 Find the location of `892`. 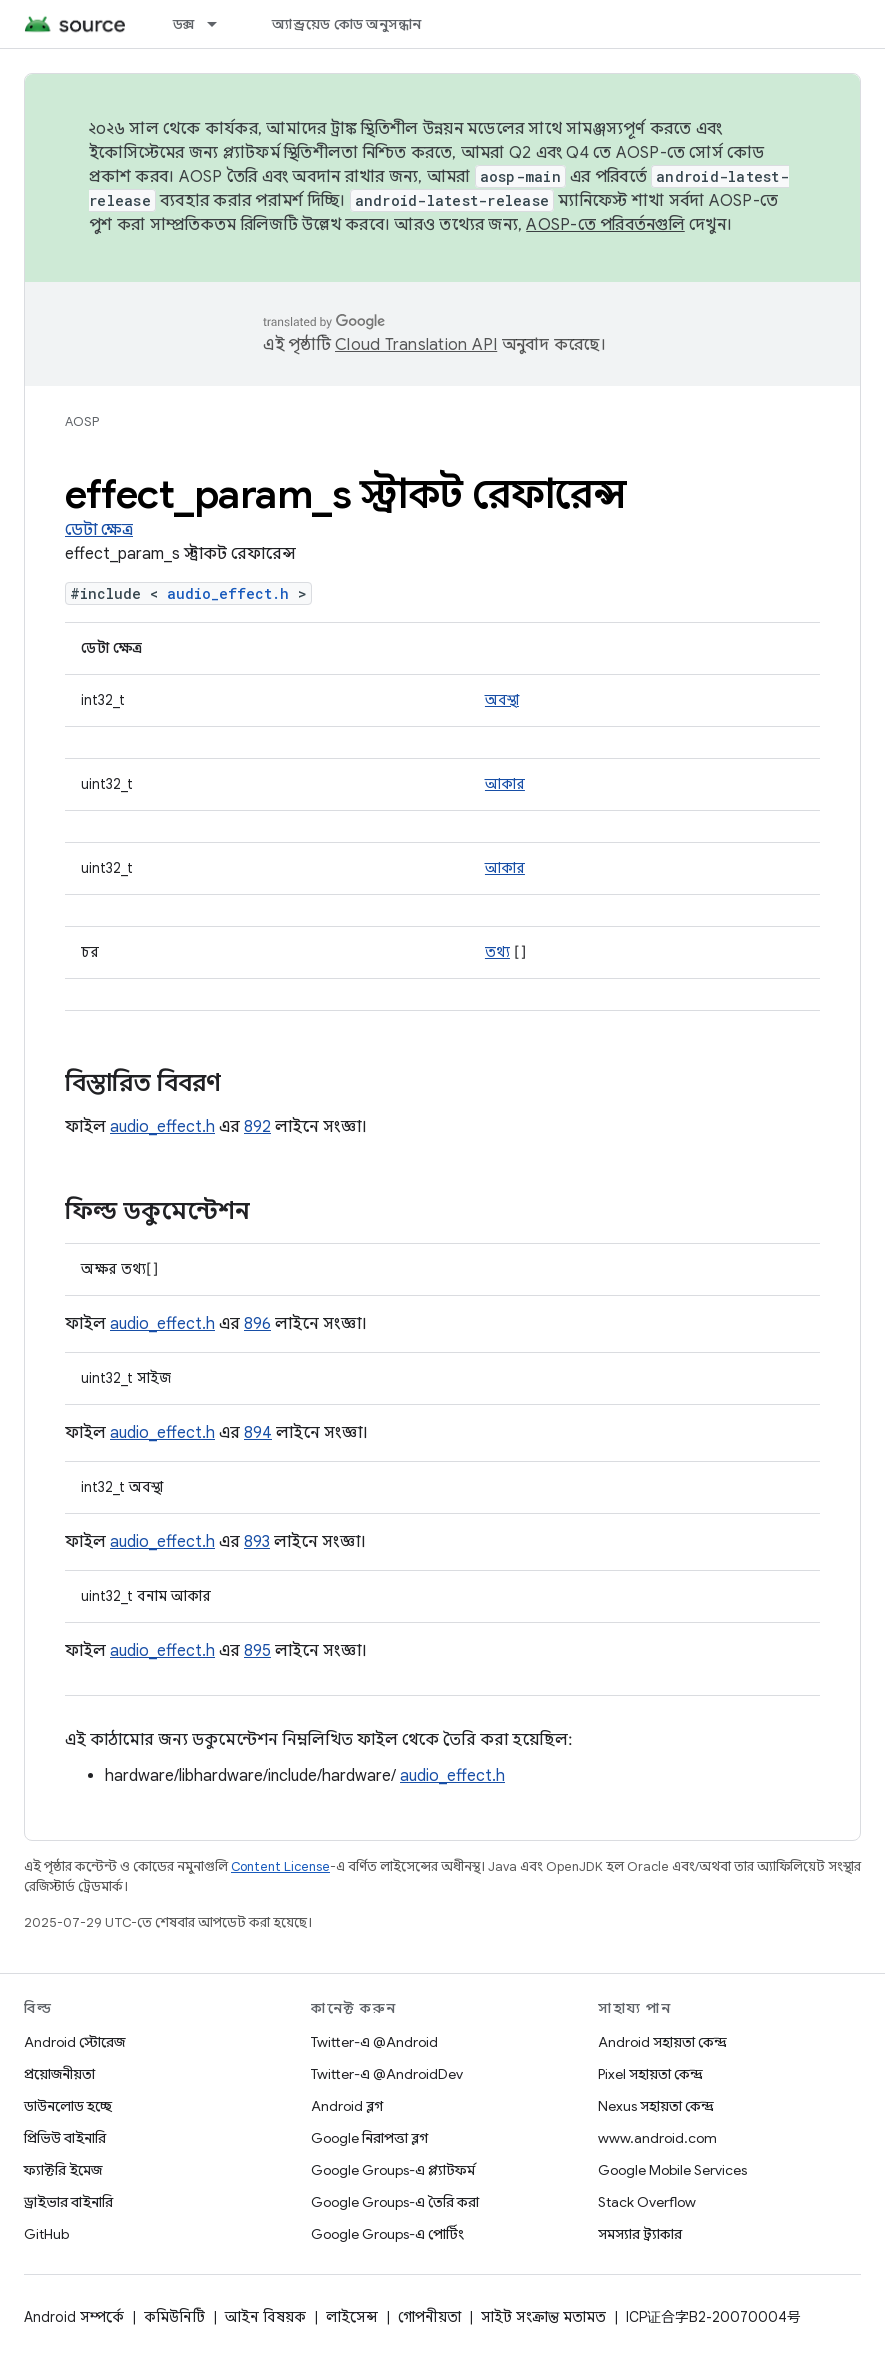

892 is located at coordinates (257, 1127).